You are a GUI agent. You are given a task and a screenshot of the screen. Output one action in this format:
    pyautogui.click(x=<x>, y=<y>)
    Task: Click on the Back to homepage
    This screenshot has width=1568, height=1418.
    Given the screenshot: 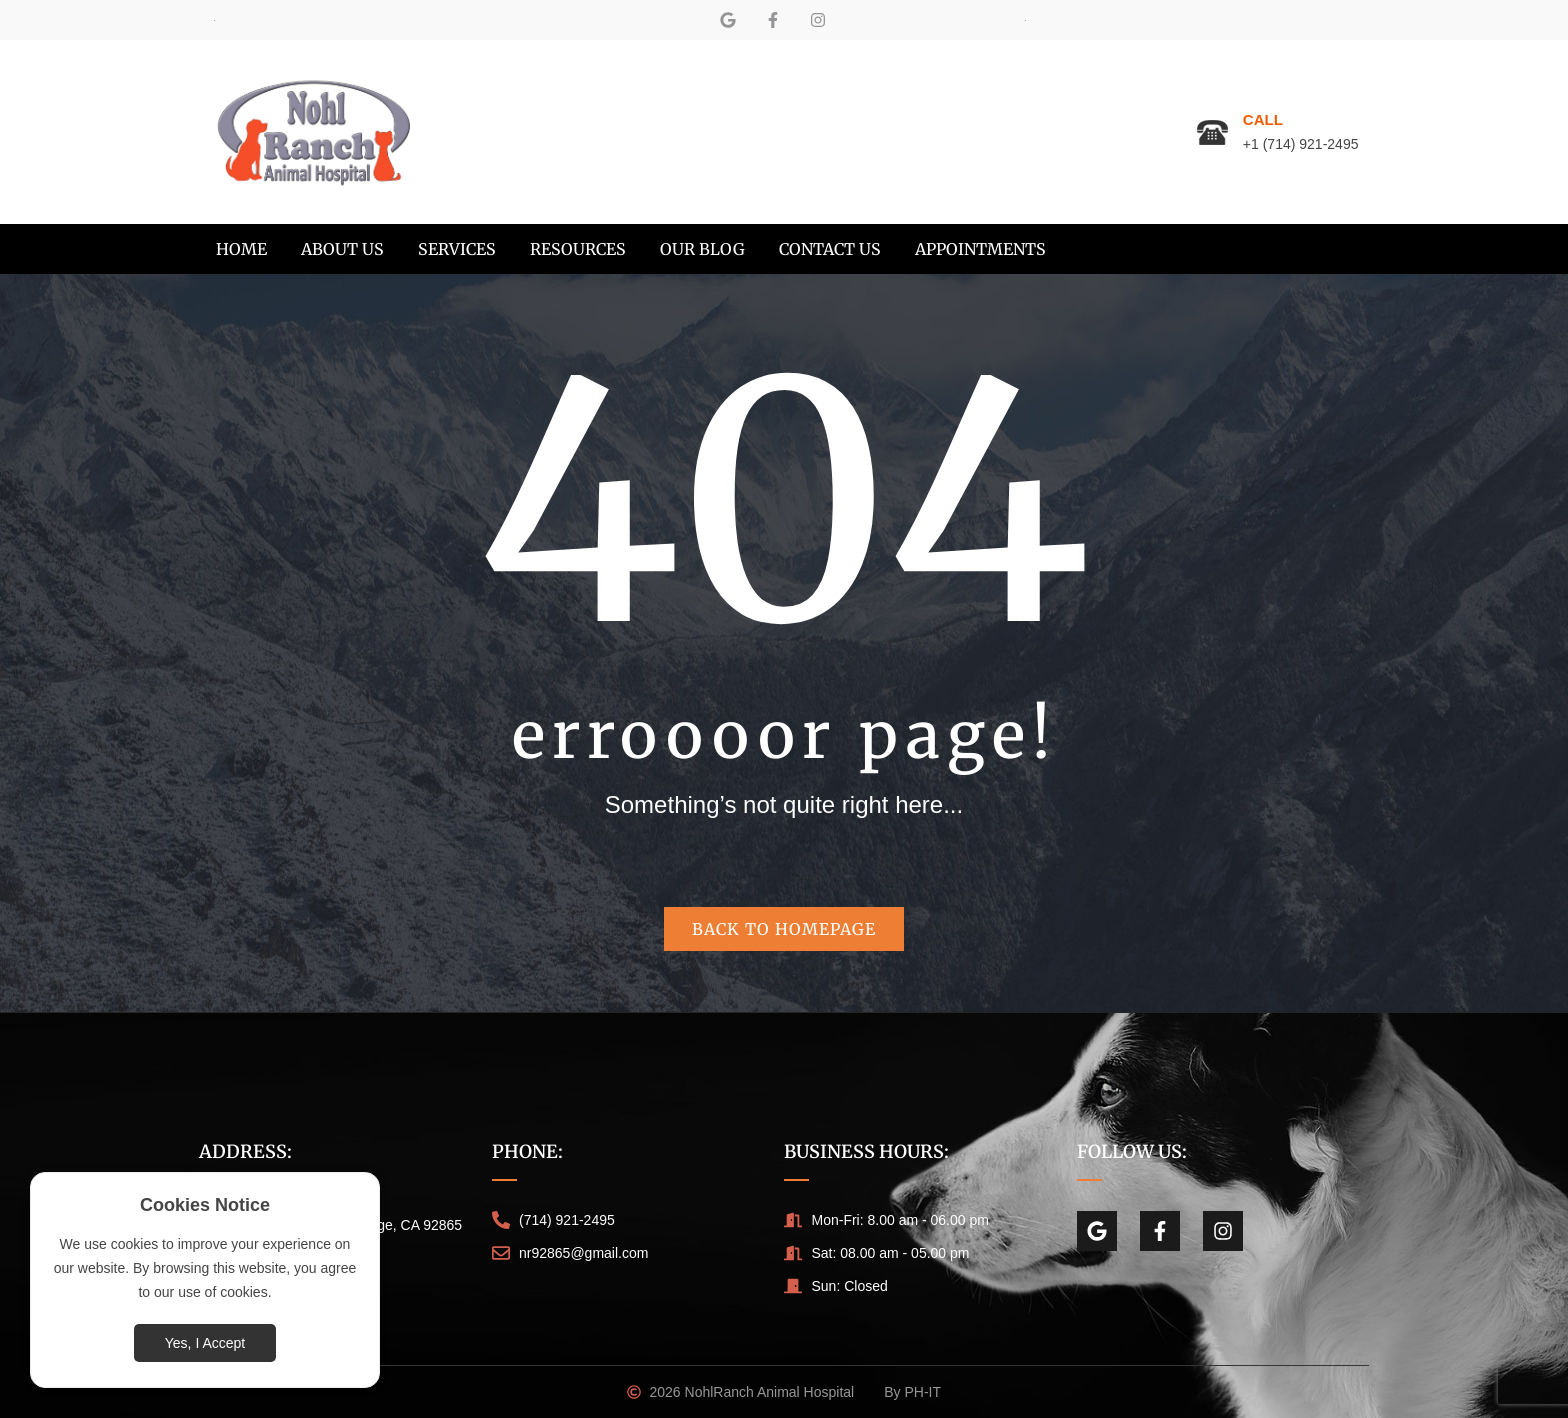 What is the action you would take?
    pyautogui.click(x=784, y=929)
    